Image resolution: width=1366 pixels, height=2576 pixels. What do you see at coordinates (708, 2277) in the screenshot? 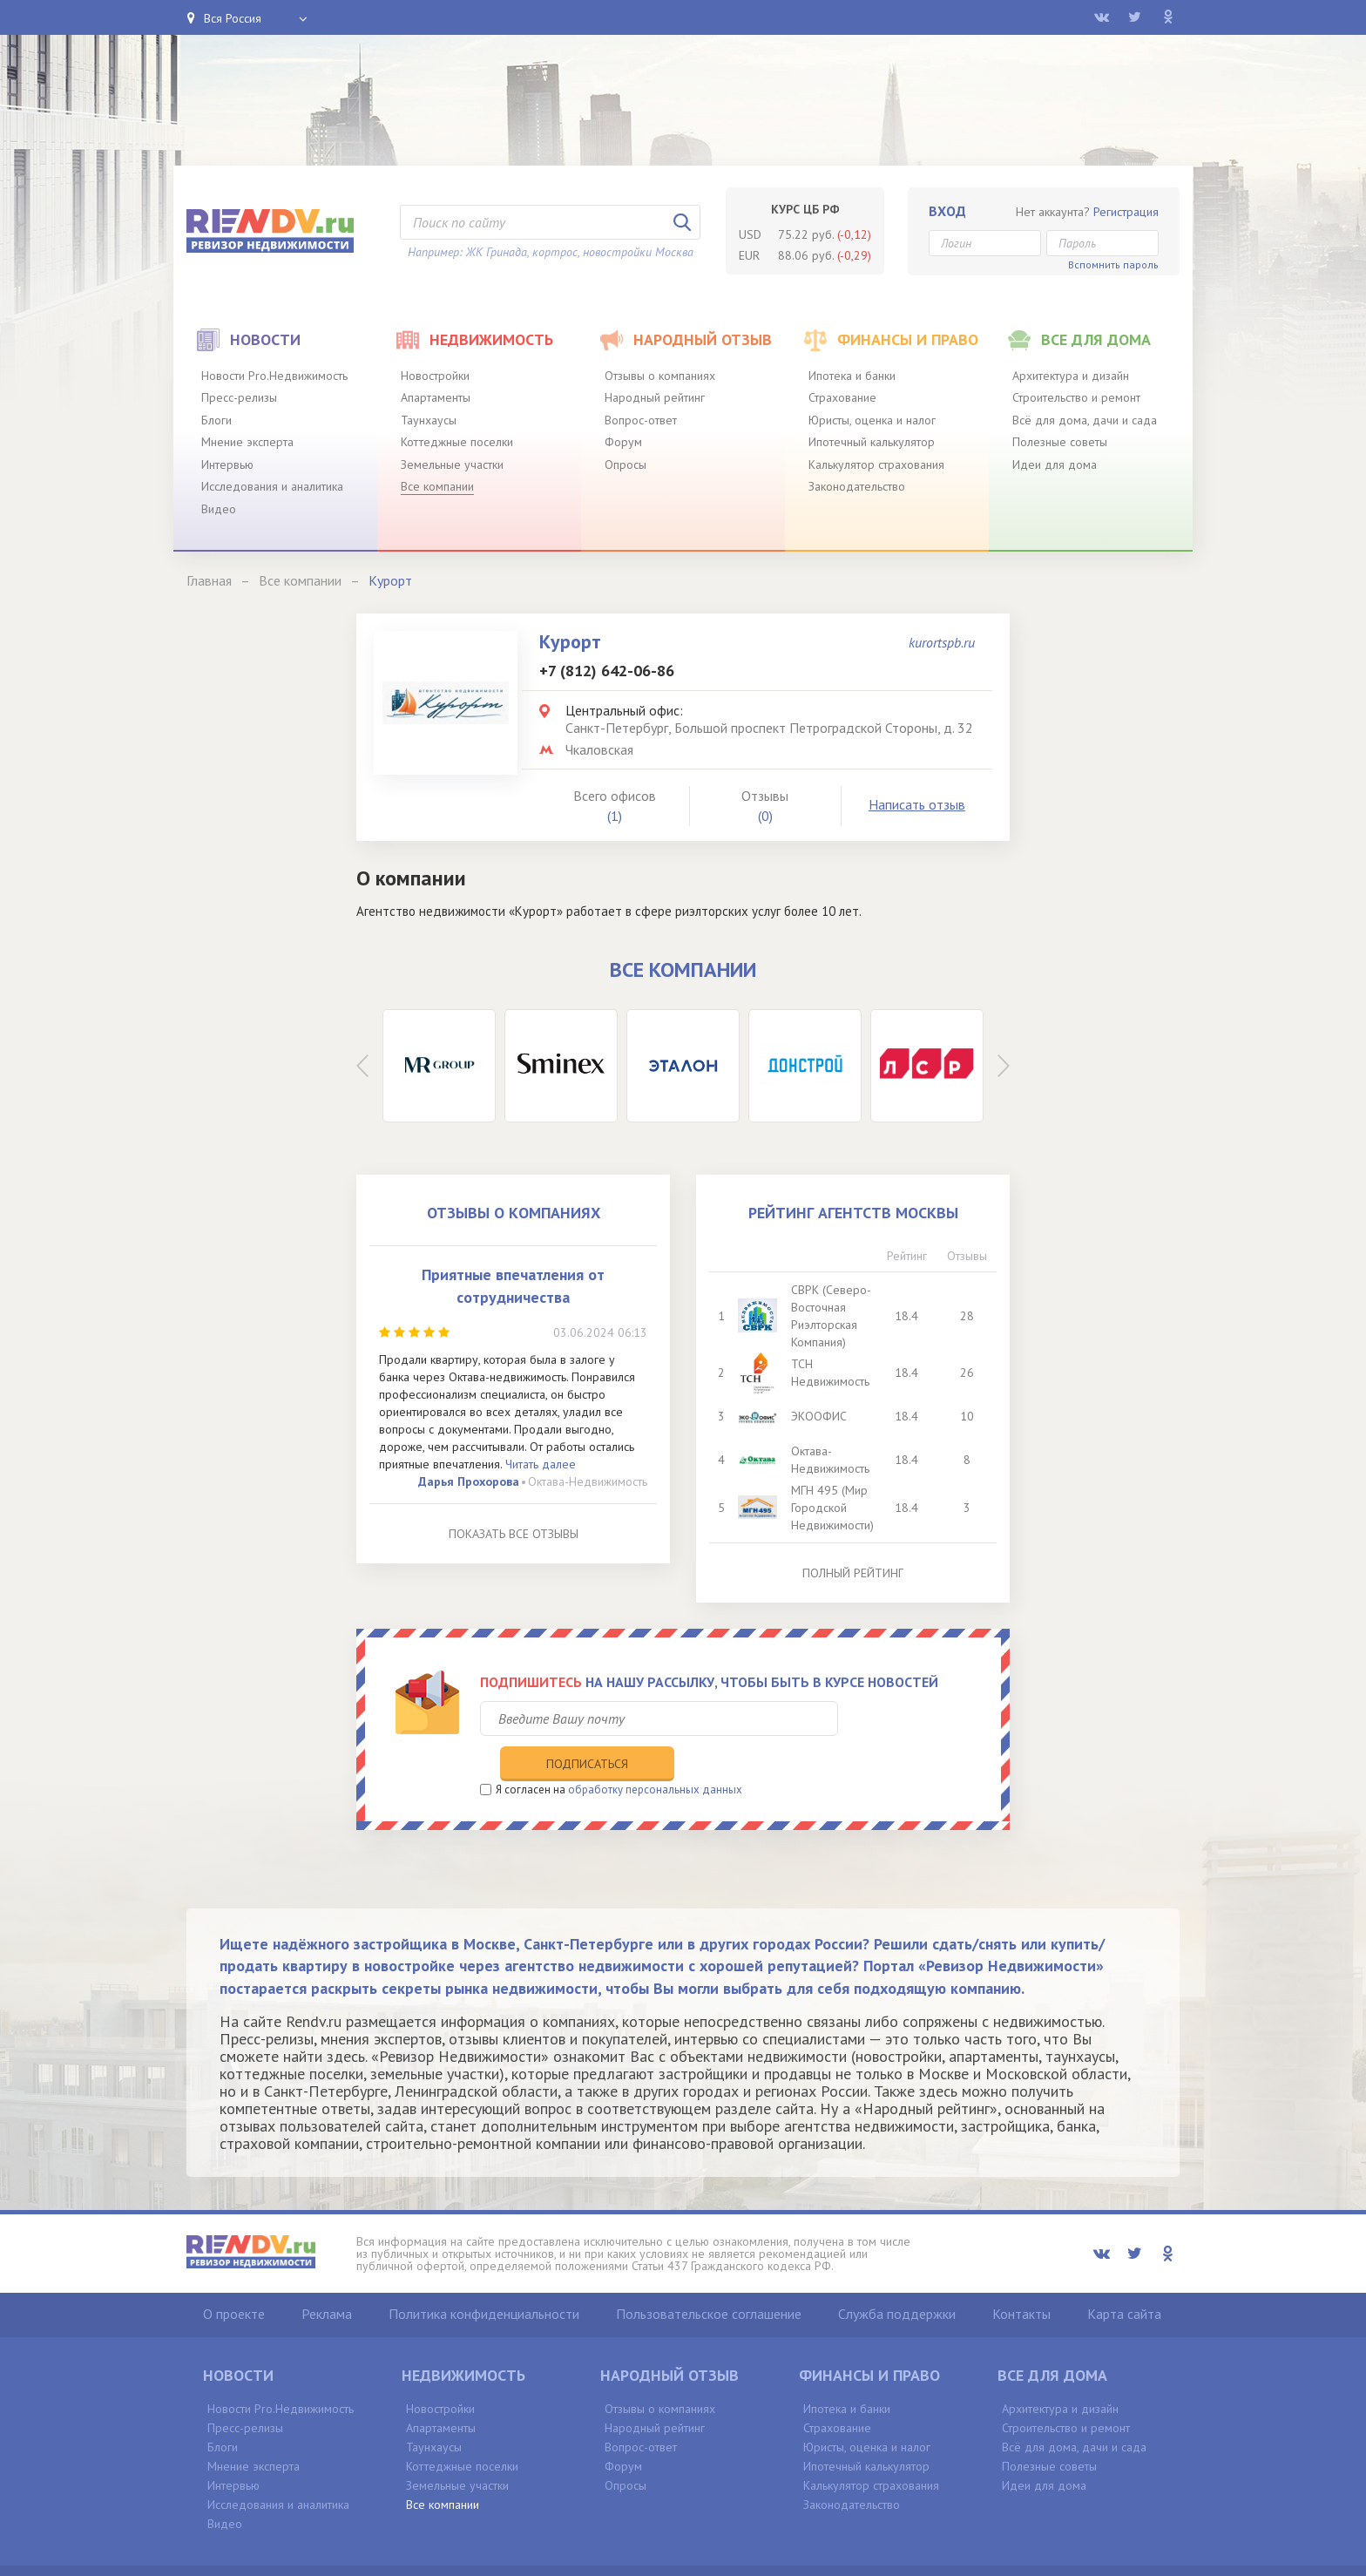
I see `Пользовательское соглашение` at bounding box center [708, 2277].